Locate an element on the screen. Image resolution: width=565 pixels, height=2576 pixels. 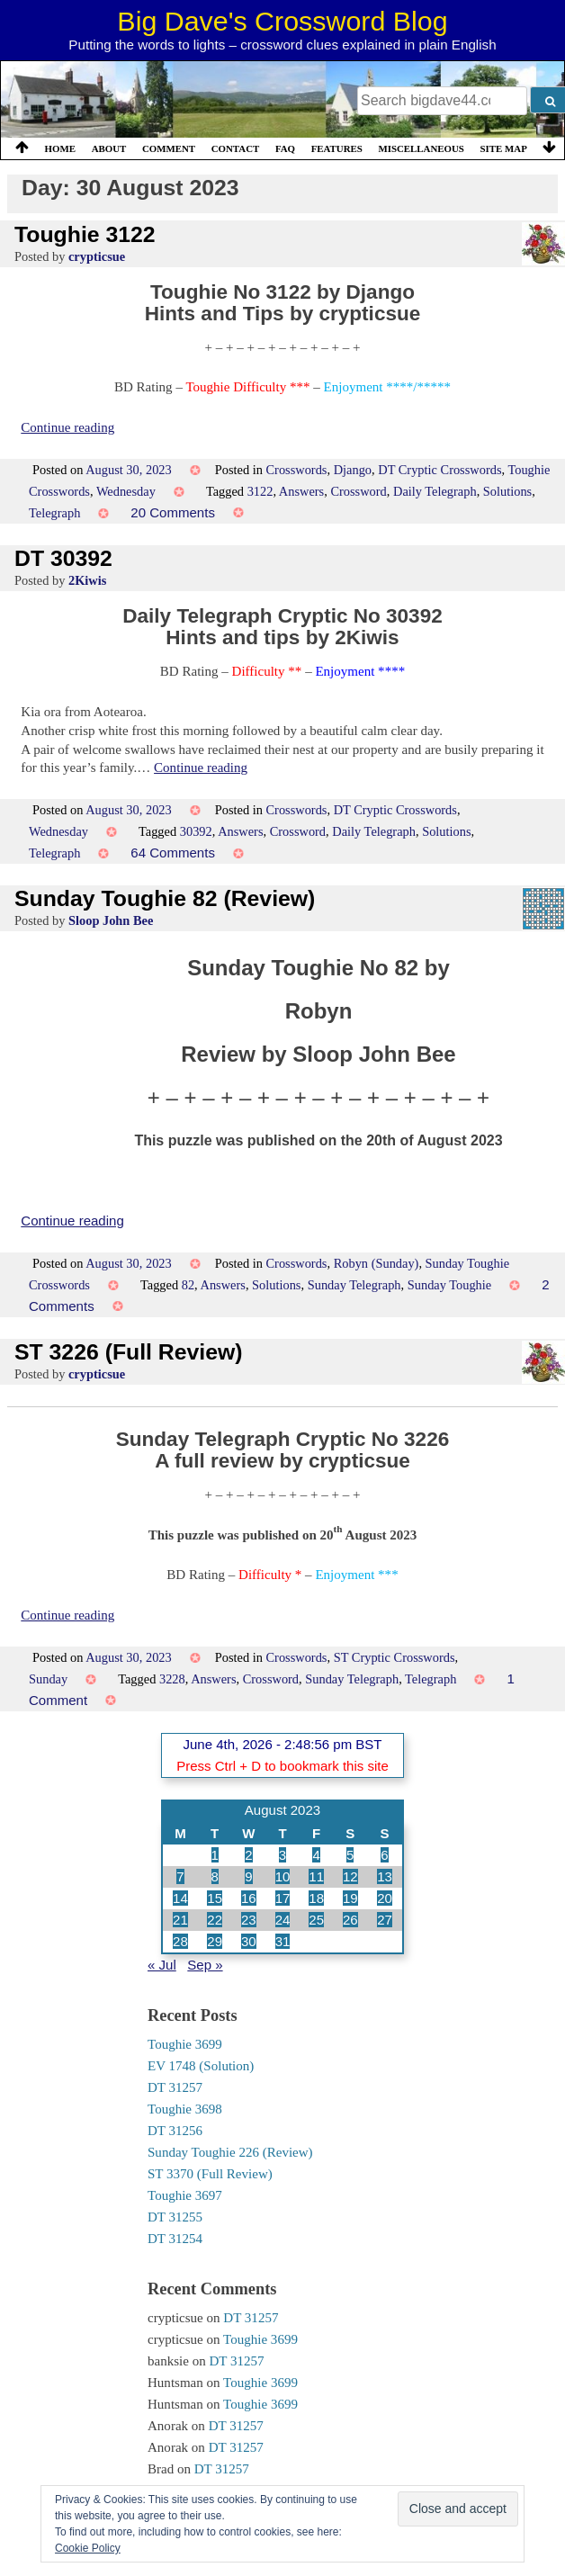
ST 3226 (Full Review) is located at coordinates (128, 1352).